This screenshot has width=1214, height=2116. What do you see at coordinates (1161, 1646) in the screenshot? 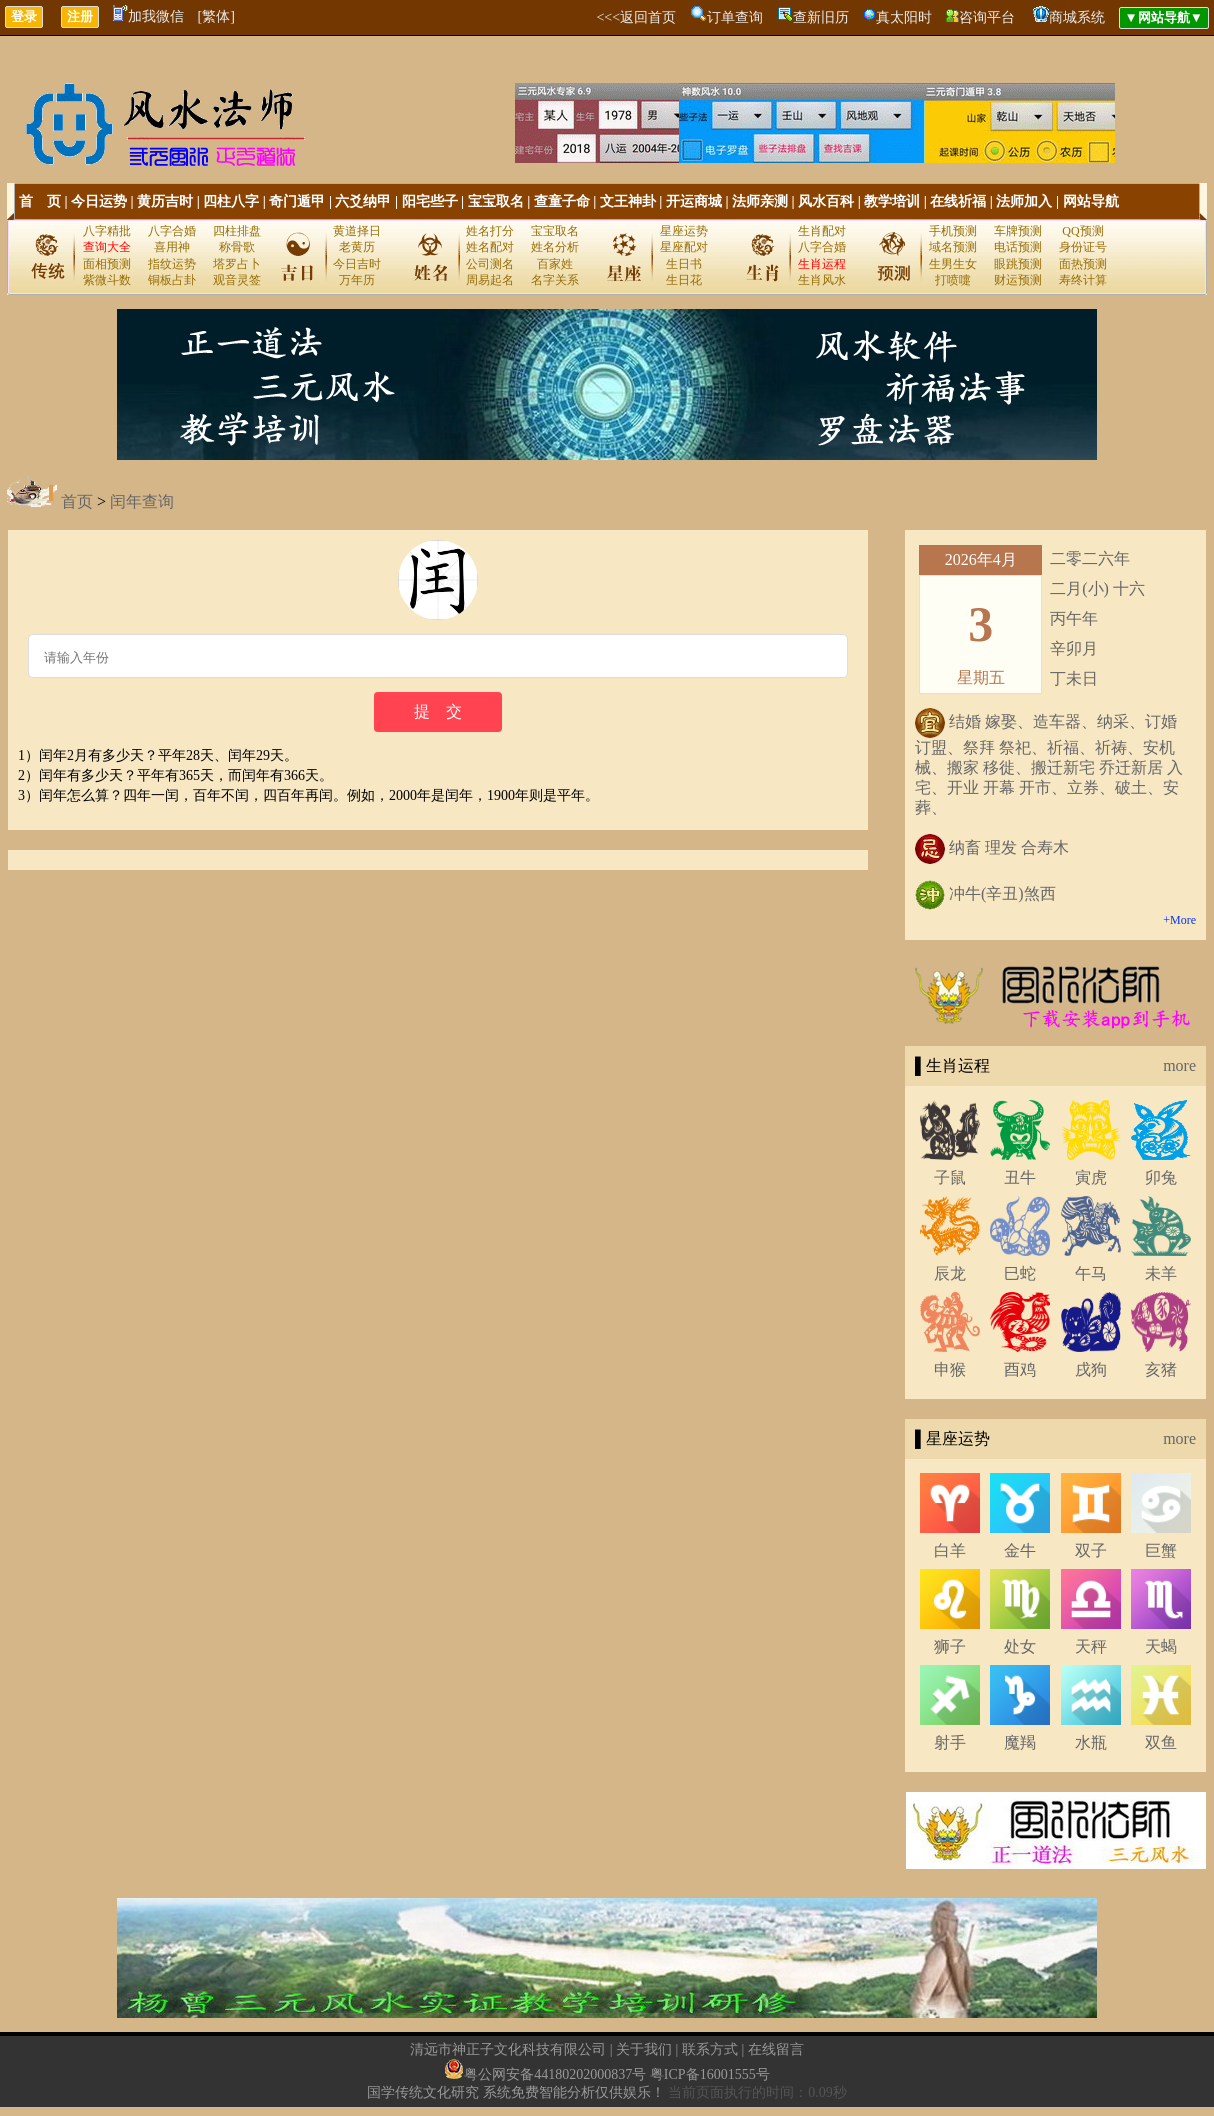
I see `天蝎` at bounding box center [1161, 1646].